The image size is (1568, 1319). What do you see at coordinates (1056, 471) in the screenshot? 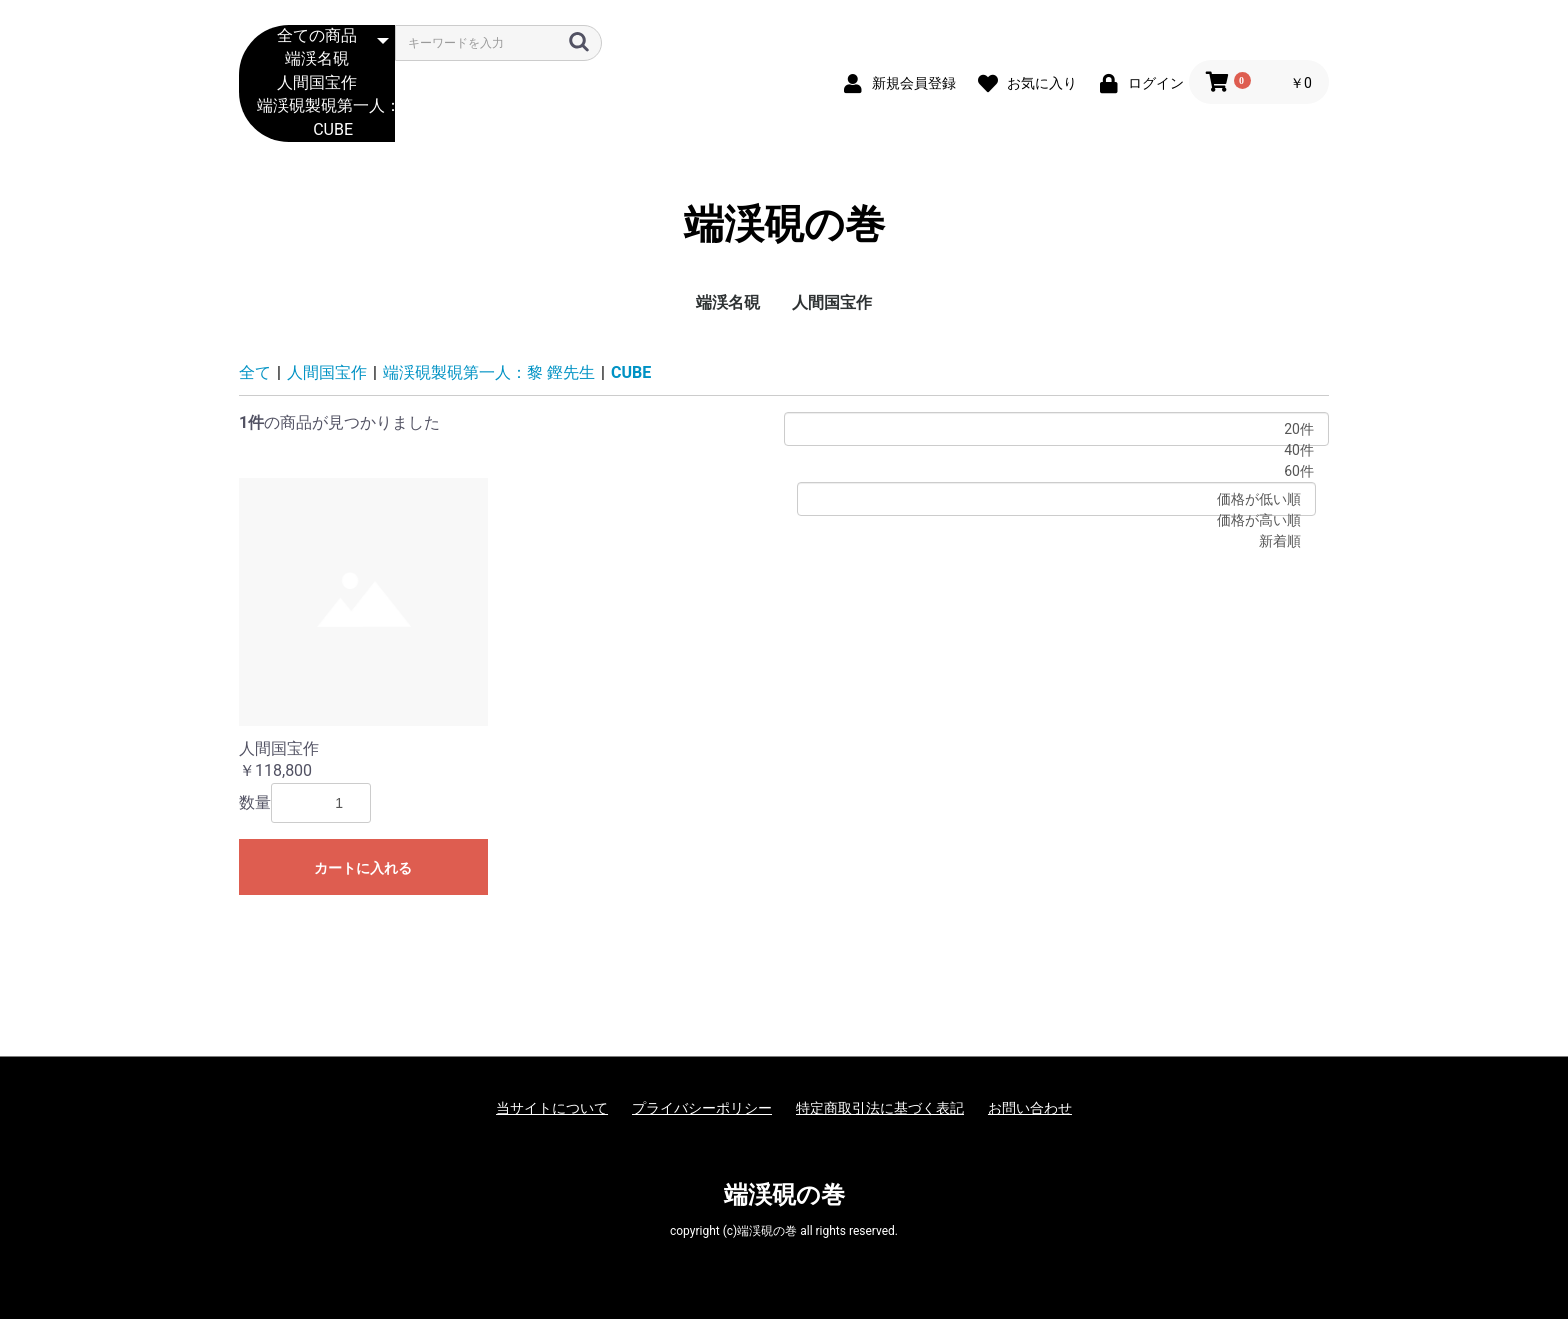
I see `60件` at bounding box center [1056, 471].